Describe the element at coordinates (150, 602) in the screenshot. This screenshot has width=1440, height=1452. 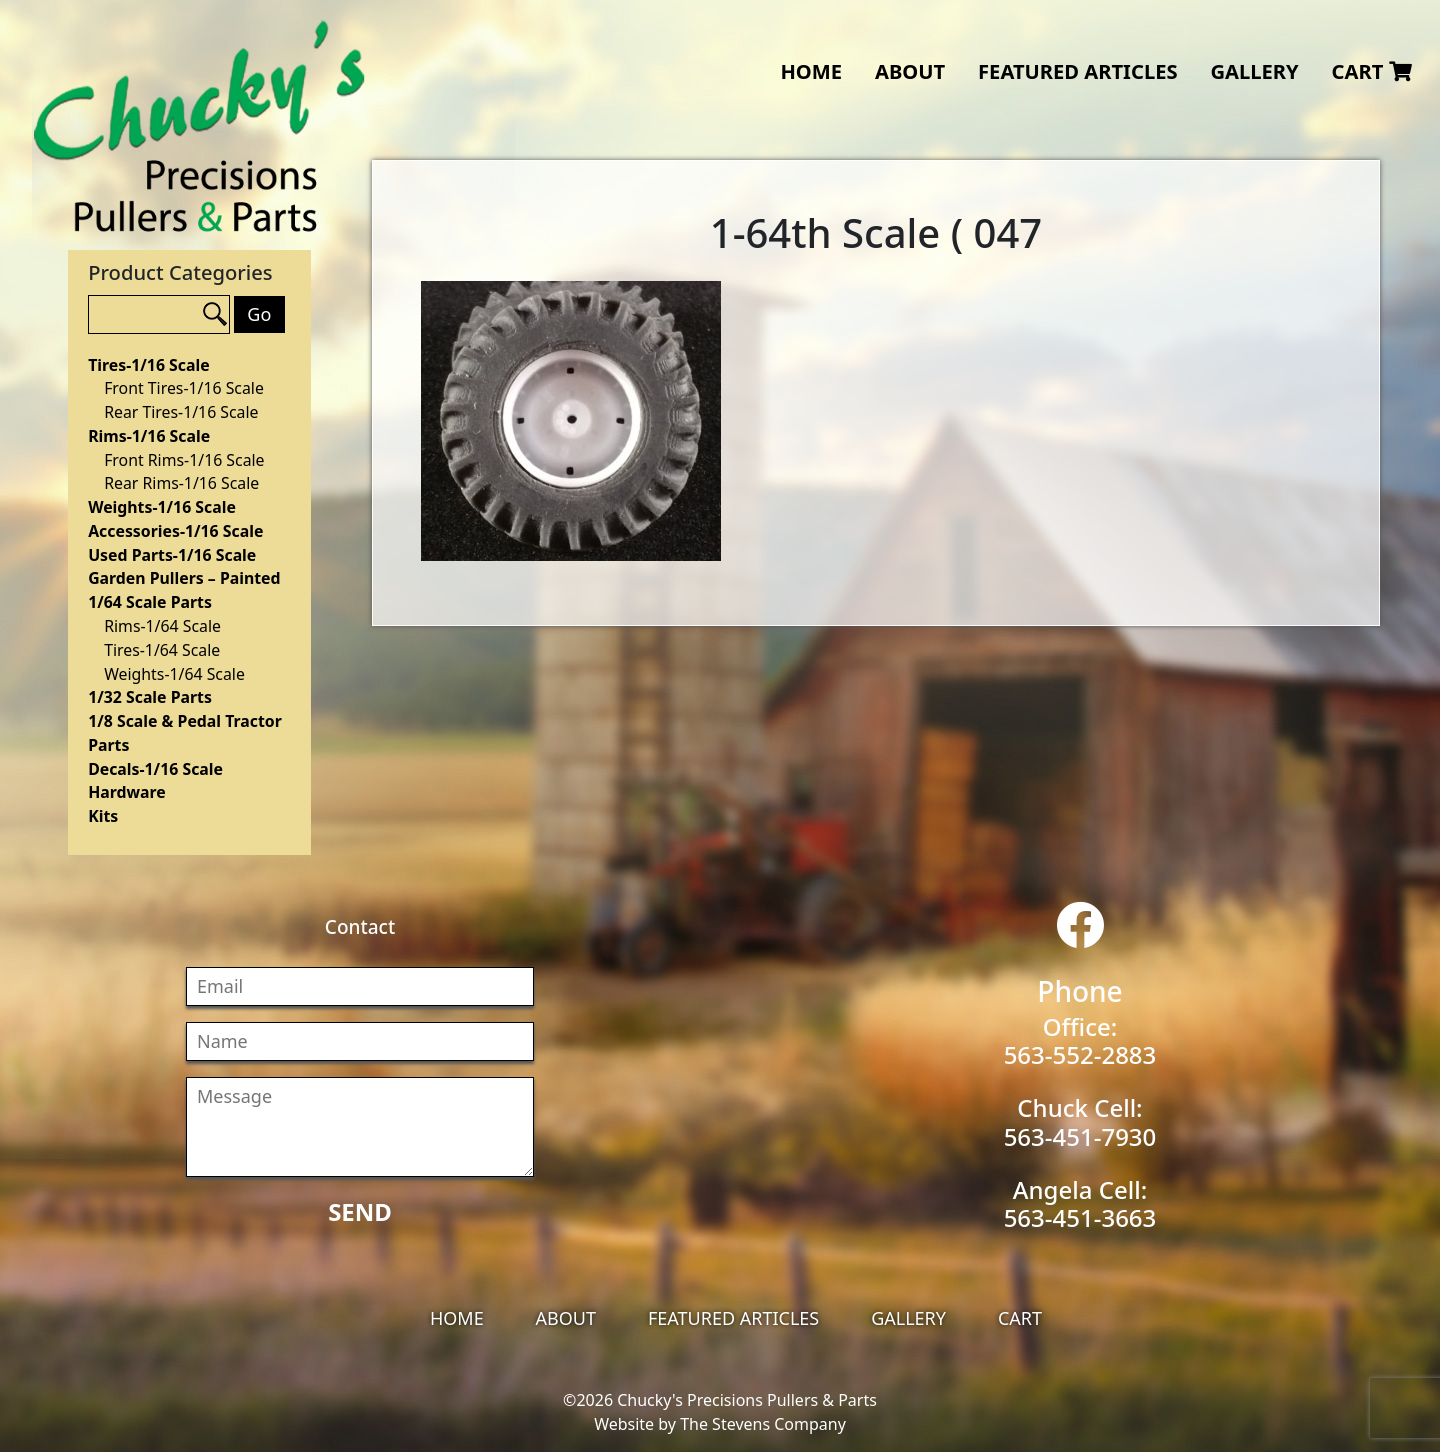
I see `1/64 Scale Parts` at that location.